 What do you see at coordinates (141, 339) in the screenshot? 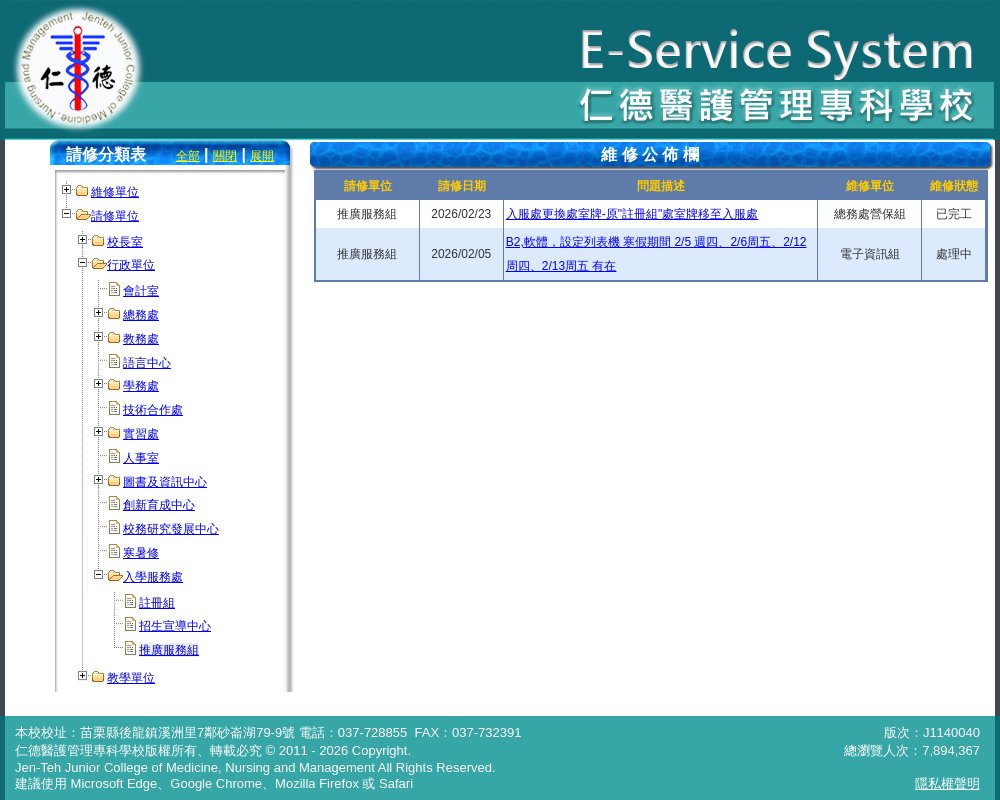
I see `教務處` at bounding box center [141, 339].